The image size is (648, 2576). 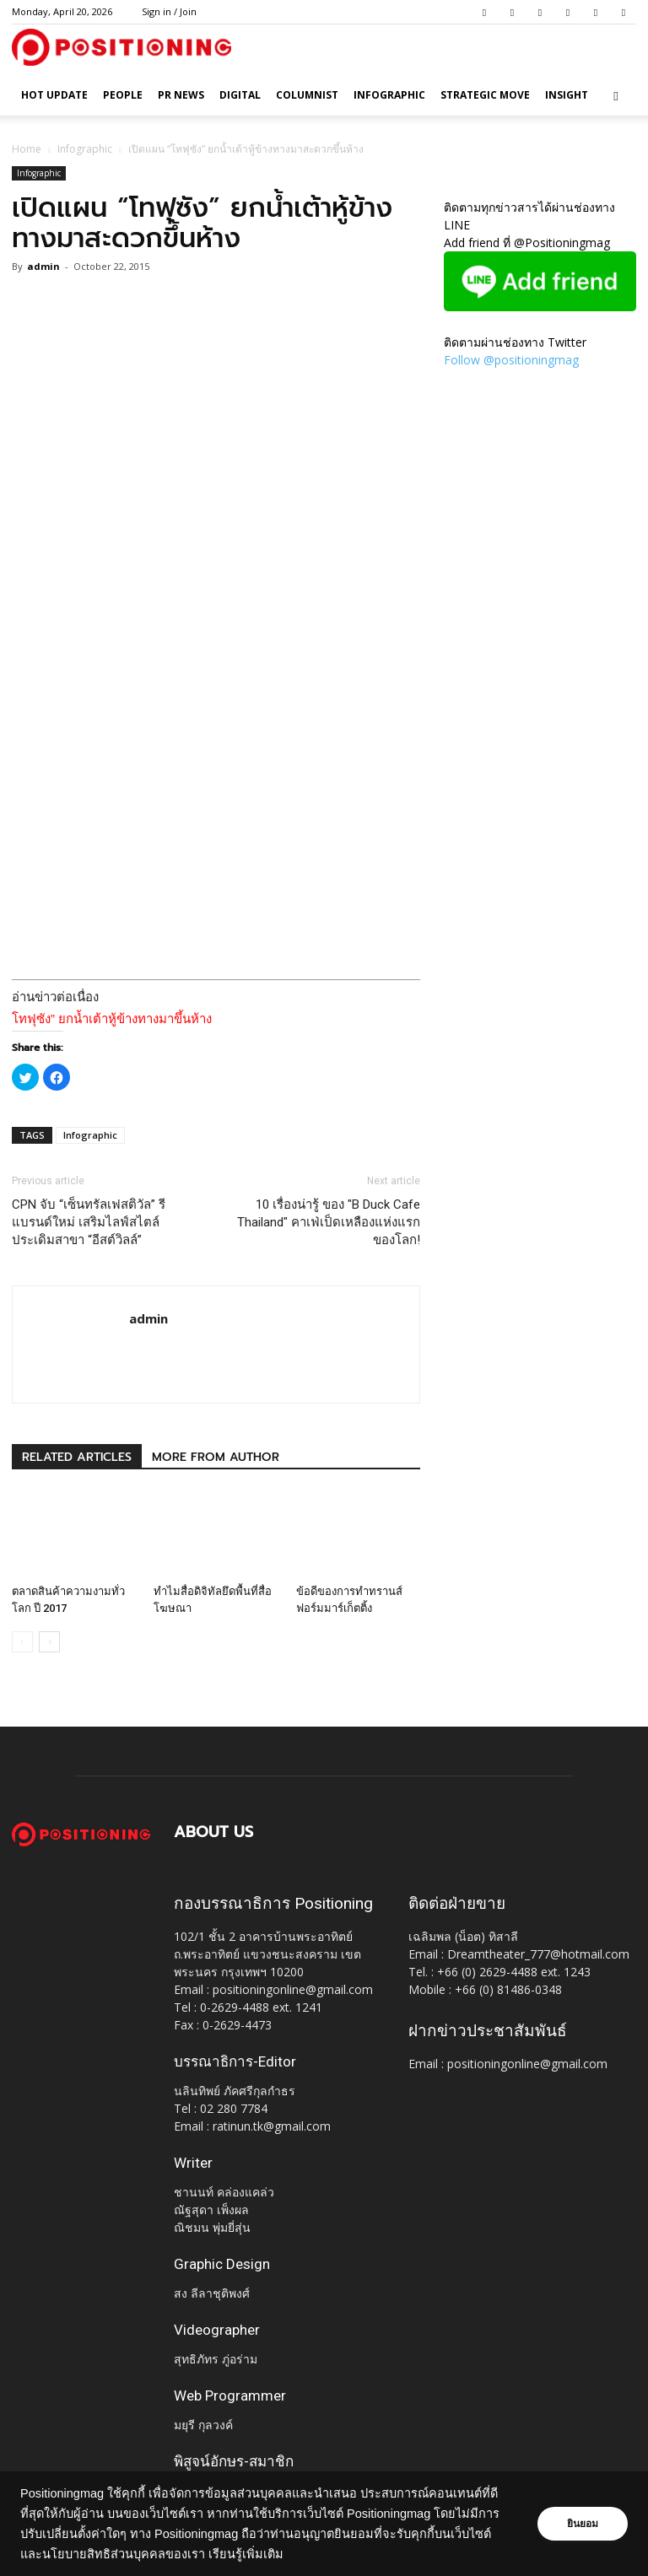 What do you see at coordinates (88, 1222) in the screenshot?
I see `CPN จับ “เซ็นทรัลเฟสติวัล” รีแบรนด์ใหม่ เสริมไลฟ์สไตล์ ประเดิมสาขา “อีสต์วิลล์”` at bounding box center [88, 1222].